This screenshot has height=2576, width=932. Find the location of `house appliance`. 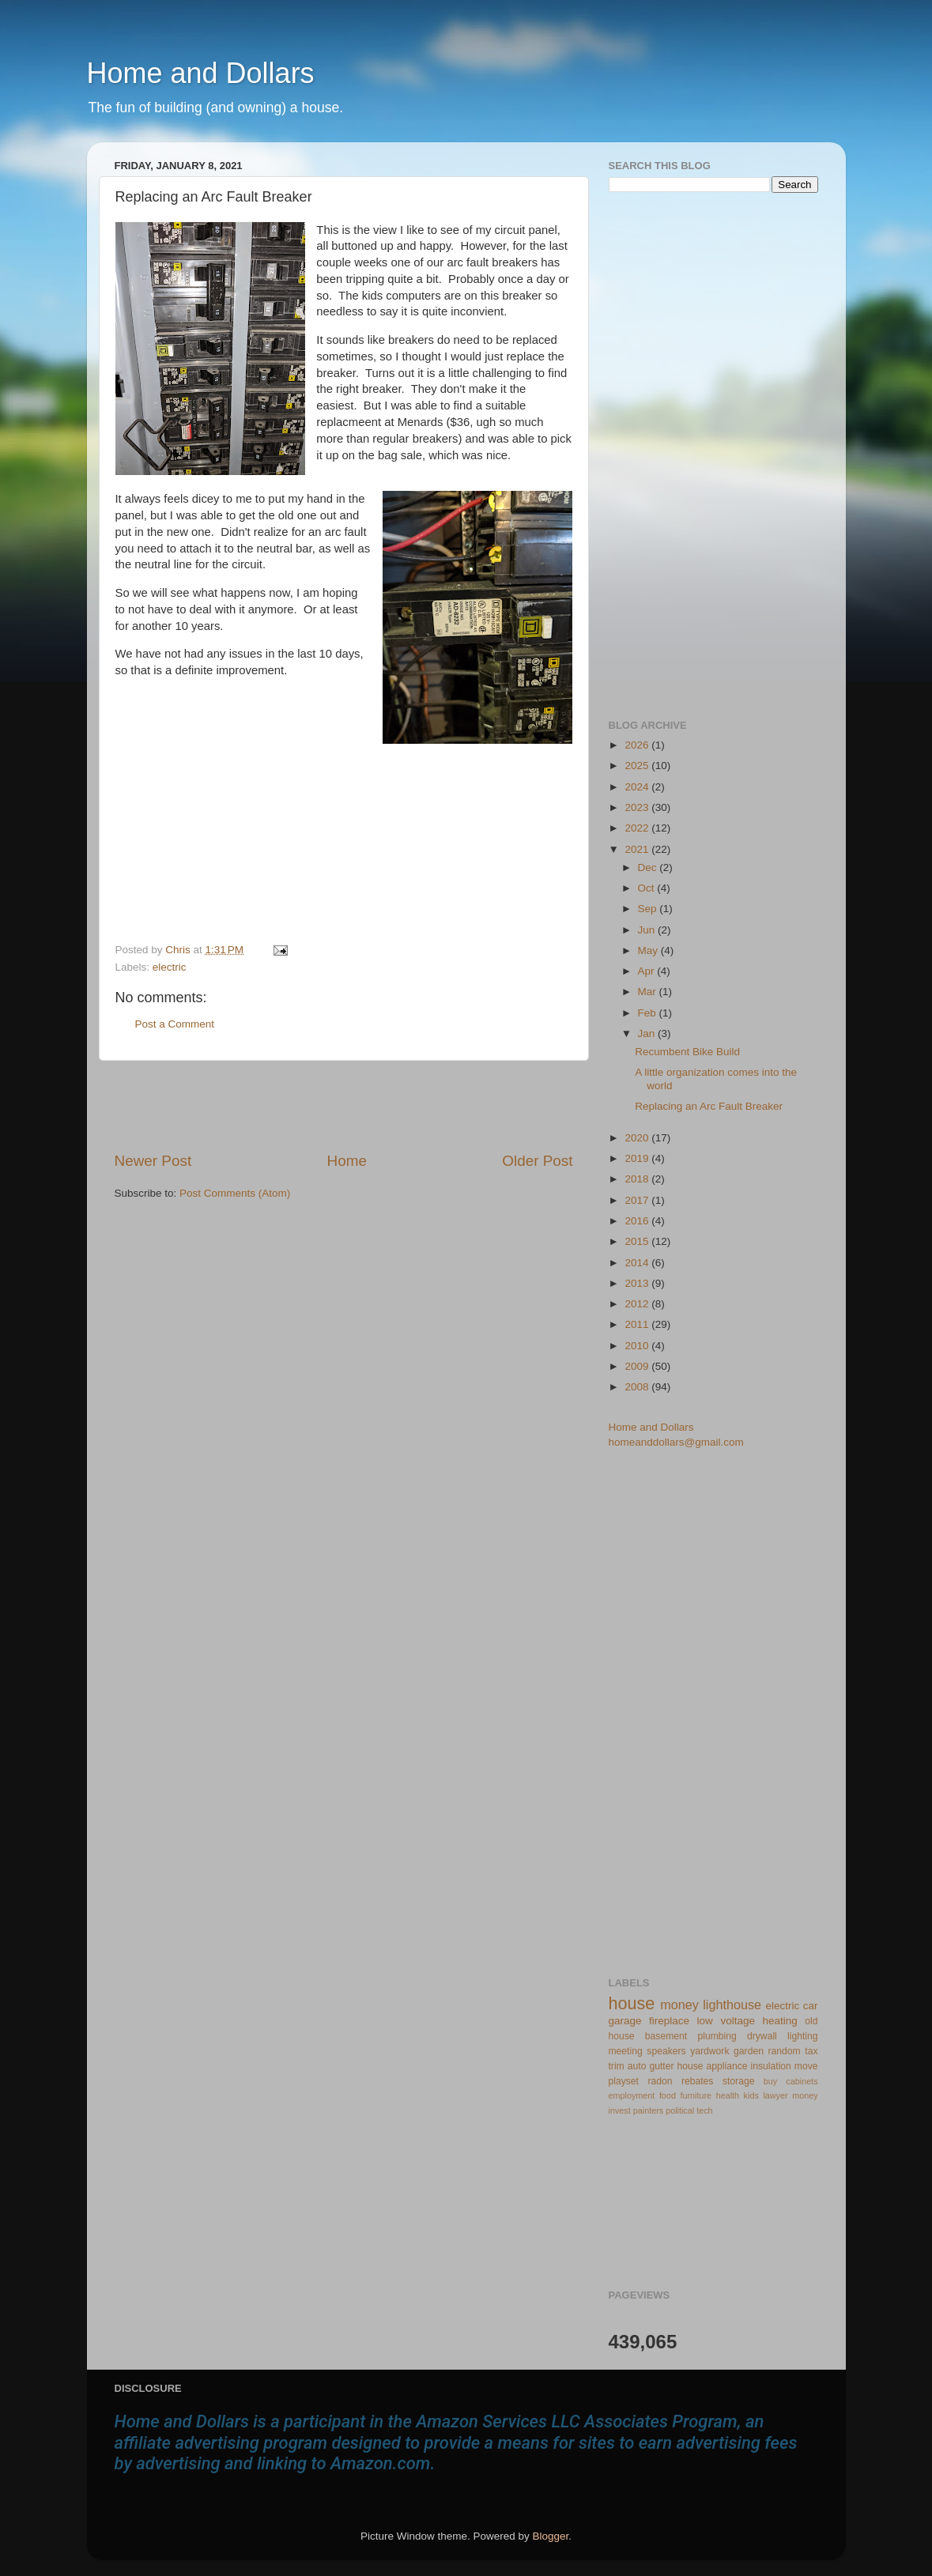

house appliance is located at coordinates (712, 2066).